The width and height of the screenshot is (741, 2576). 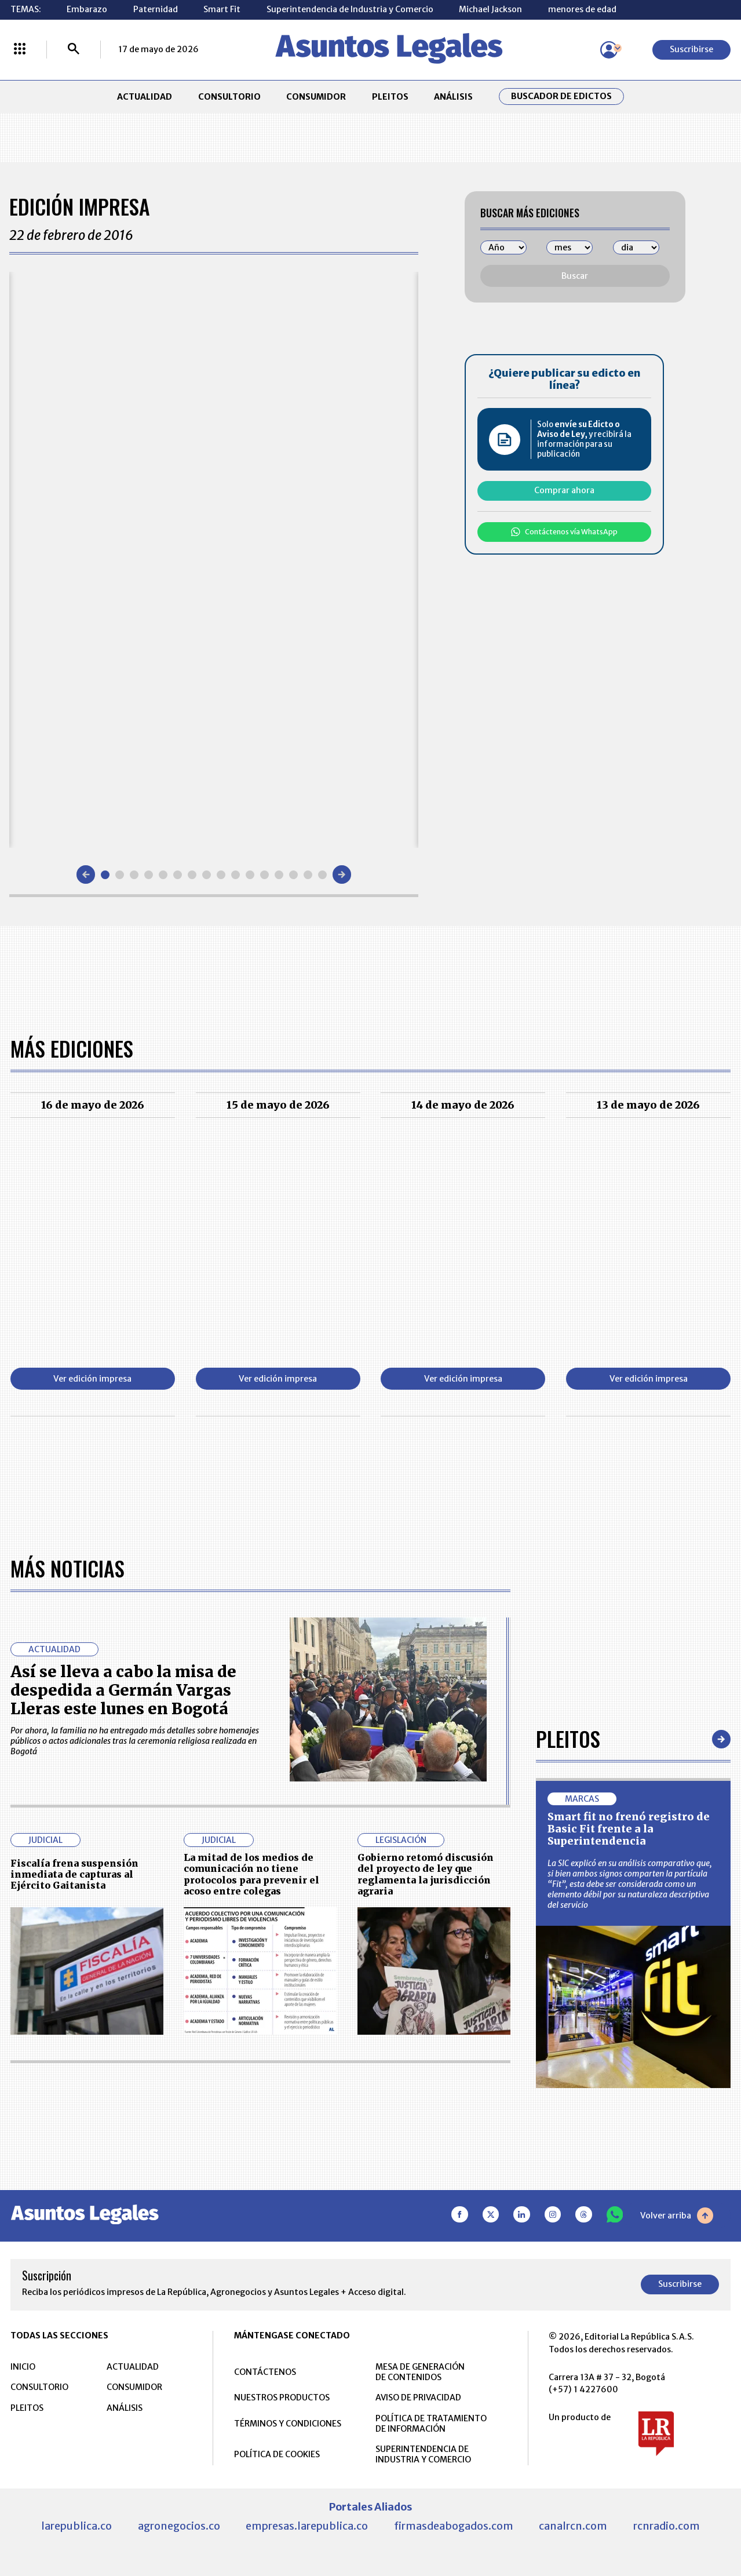 I want to click on Volver arriba, so click(x=676, y=2215).